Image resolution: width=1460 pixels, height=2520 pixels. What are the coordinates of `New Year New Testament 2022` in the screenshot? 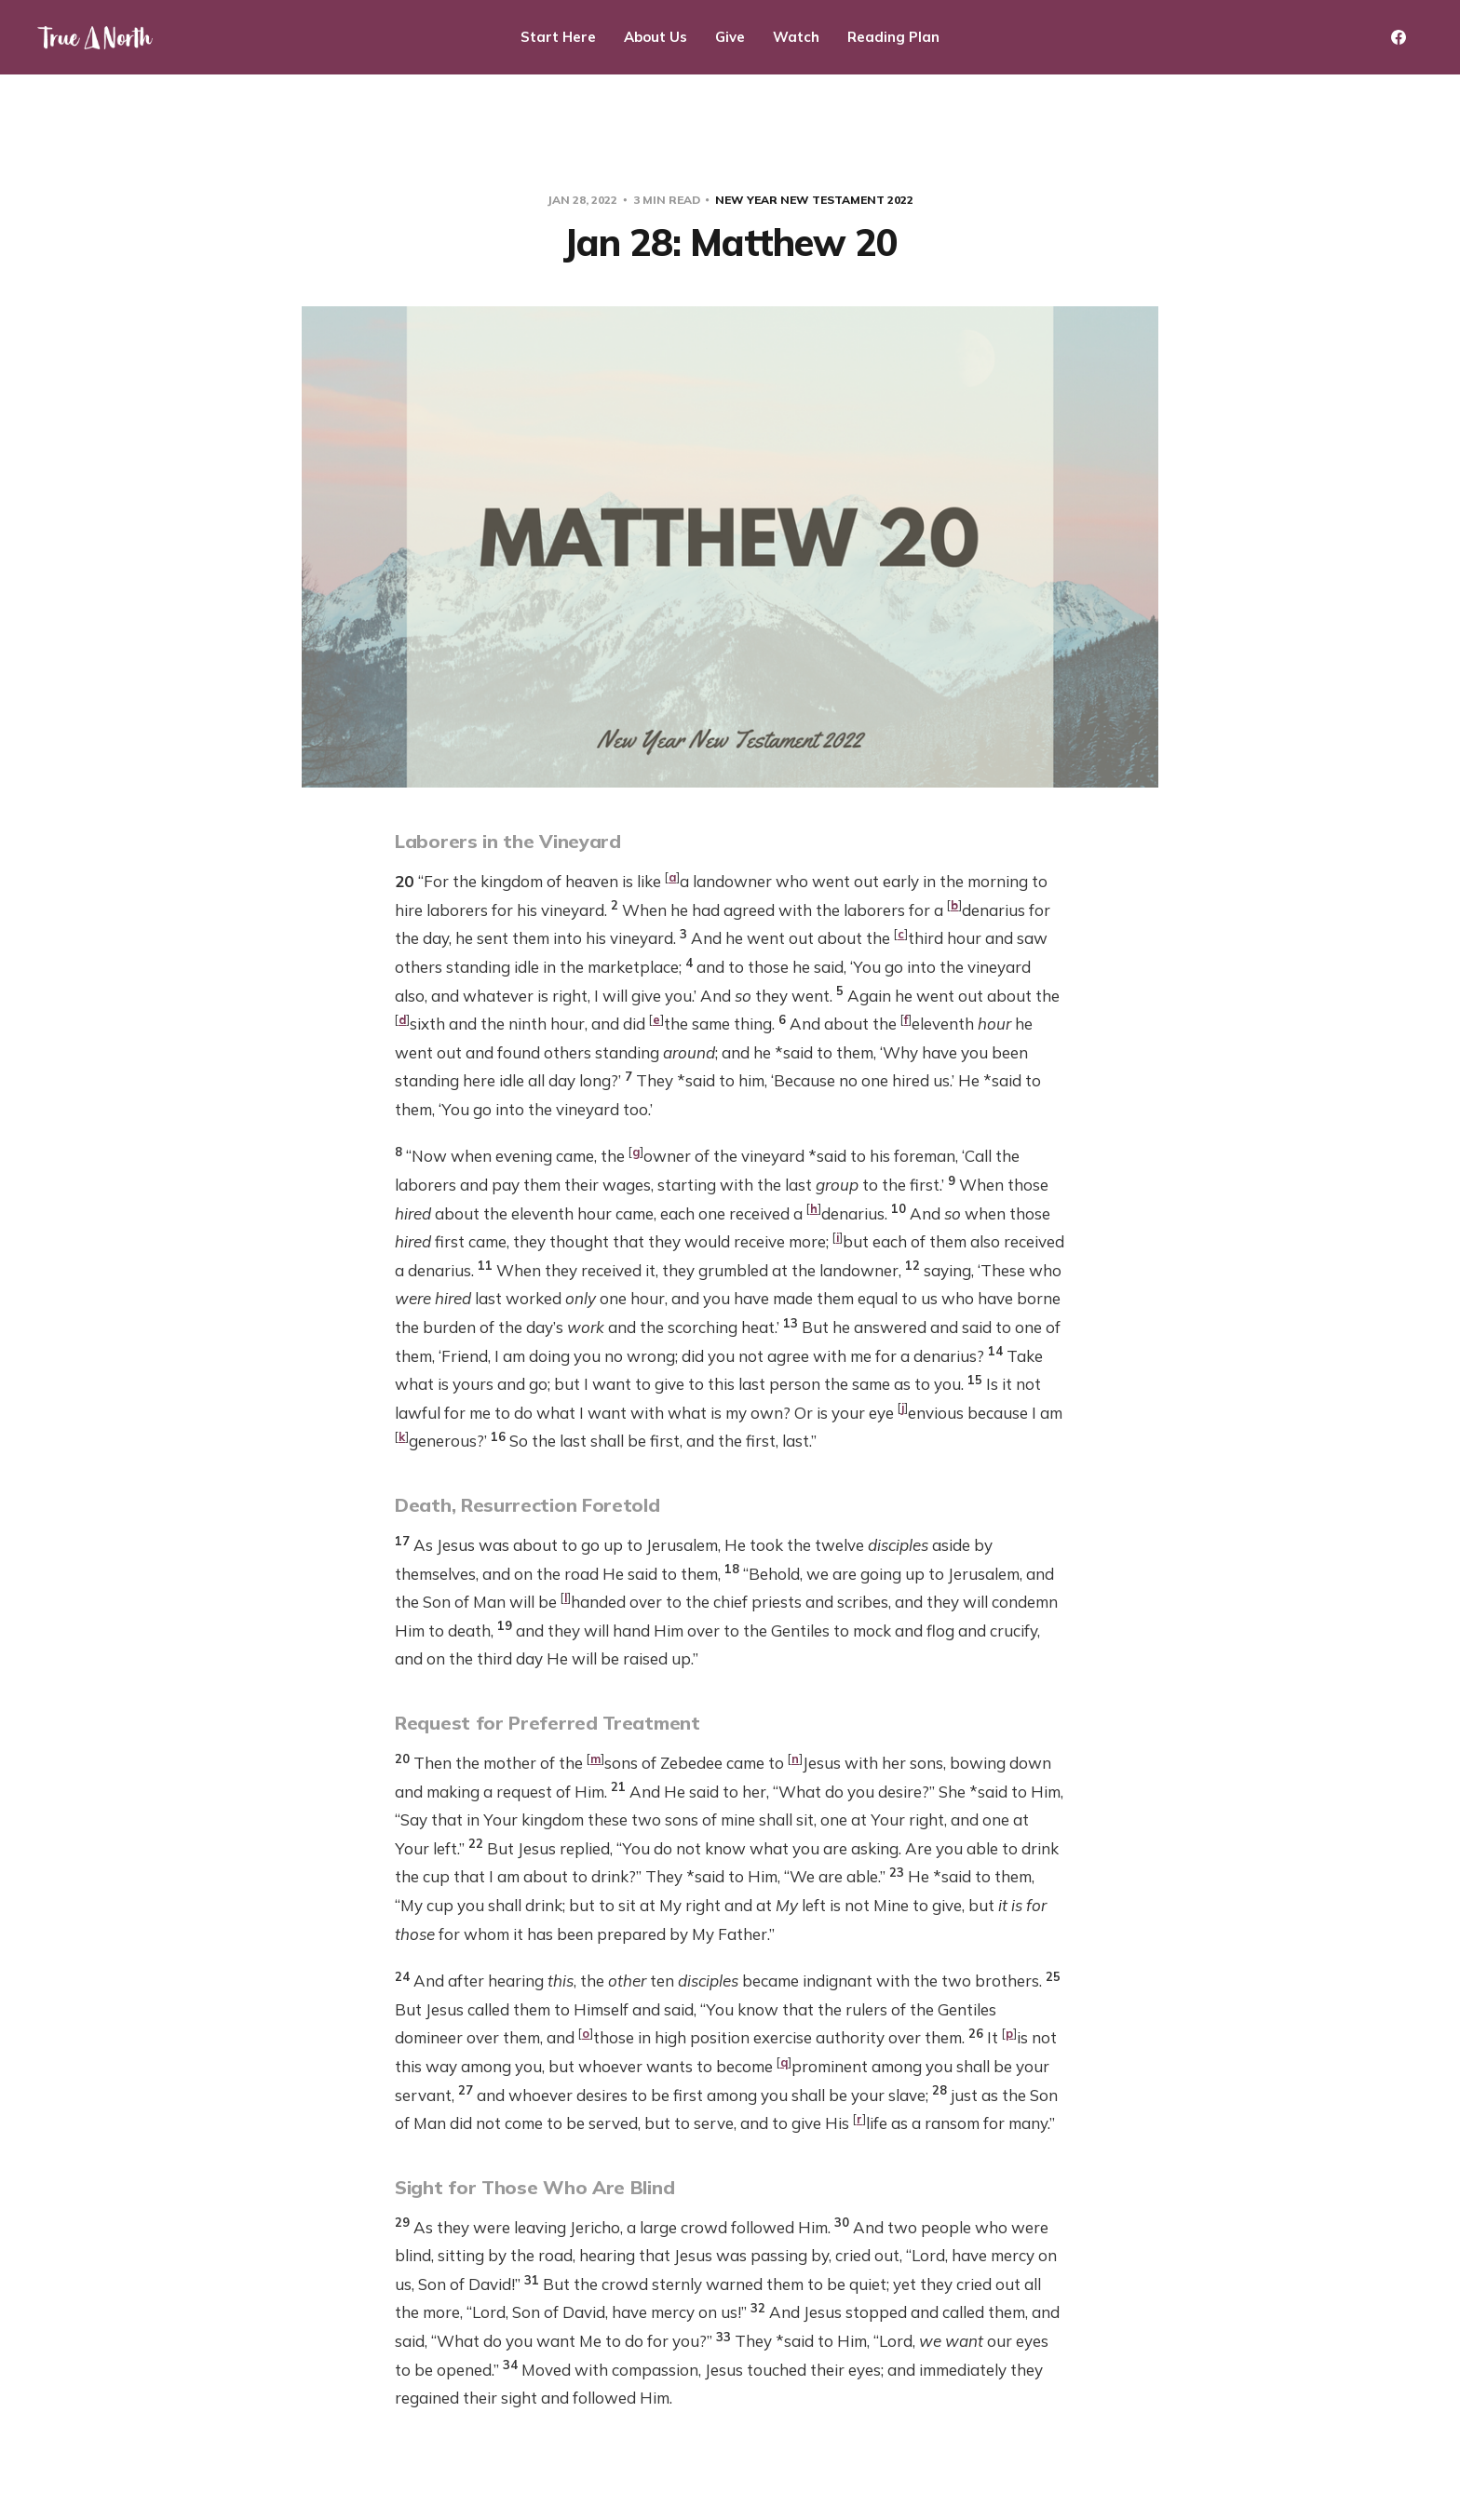 It's located at (814, 200).